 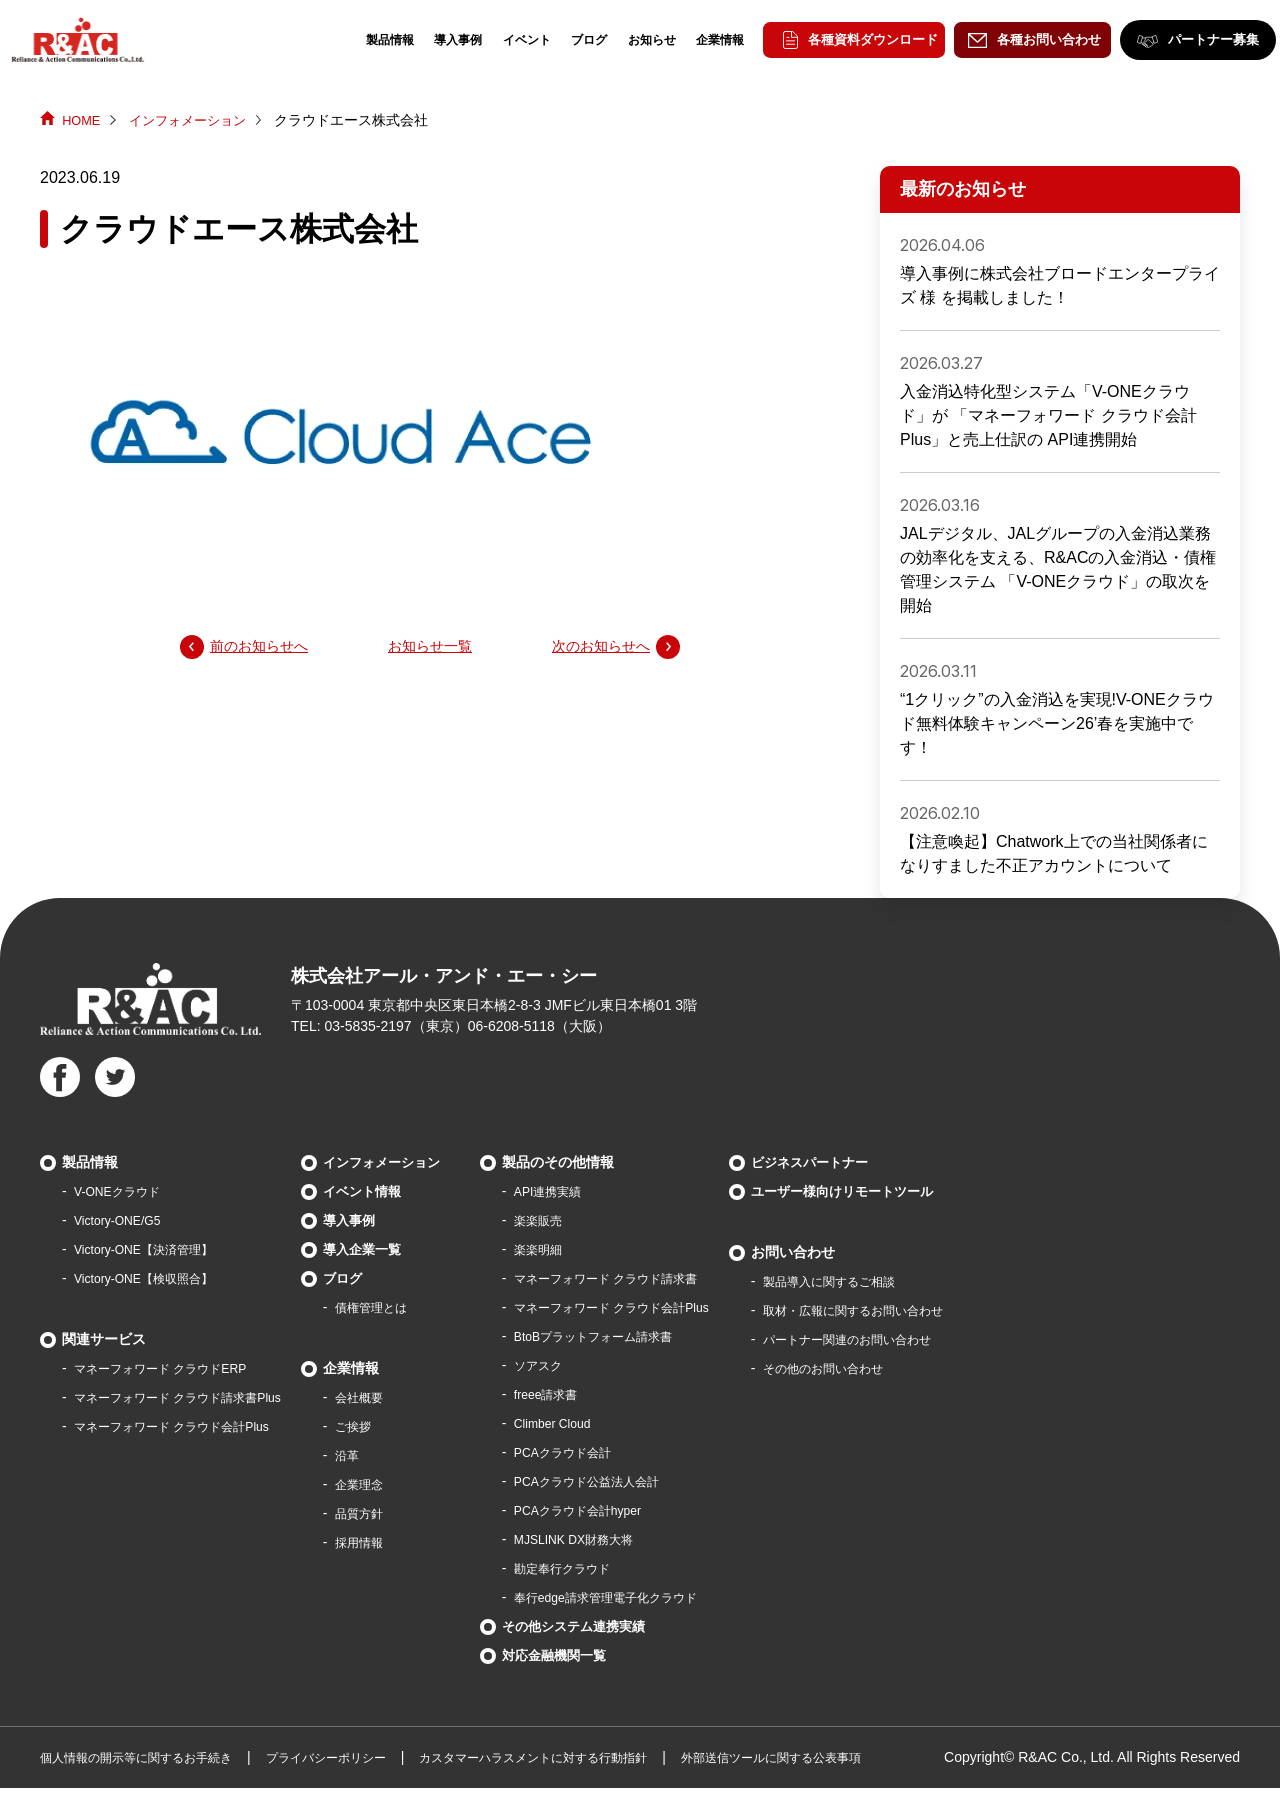 What do you see at coordinates (397, 1513) in the screenshot?
I see `品質方針` at bounding box center [397, 1513].